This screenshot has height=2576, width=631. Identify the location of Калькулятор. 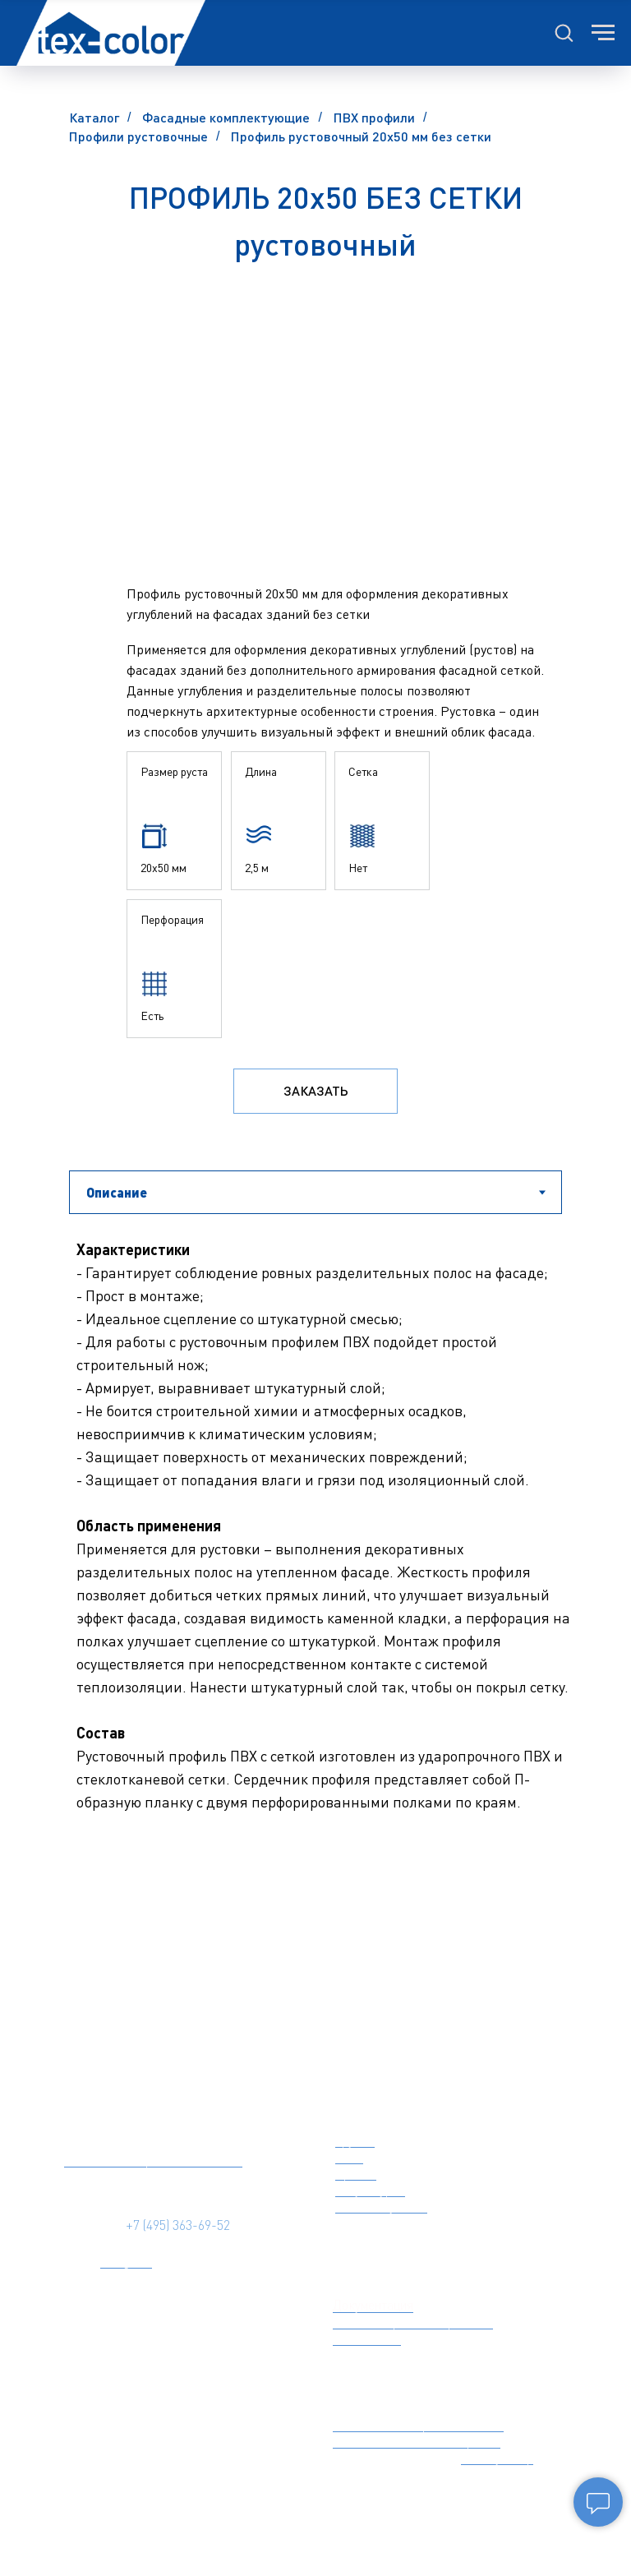
(497, 2457).